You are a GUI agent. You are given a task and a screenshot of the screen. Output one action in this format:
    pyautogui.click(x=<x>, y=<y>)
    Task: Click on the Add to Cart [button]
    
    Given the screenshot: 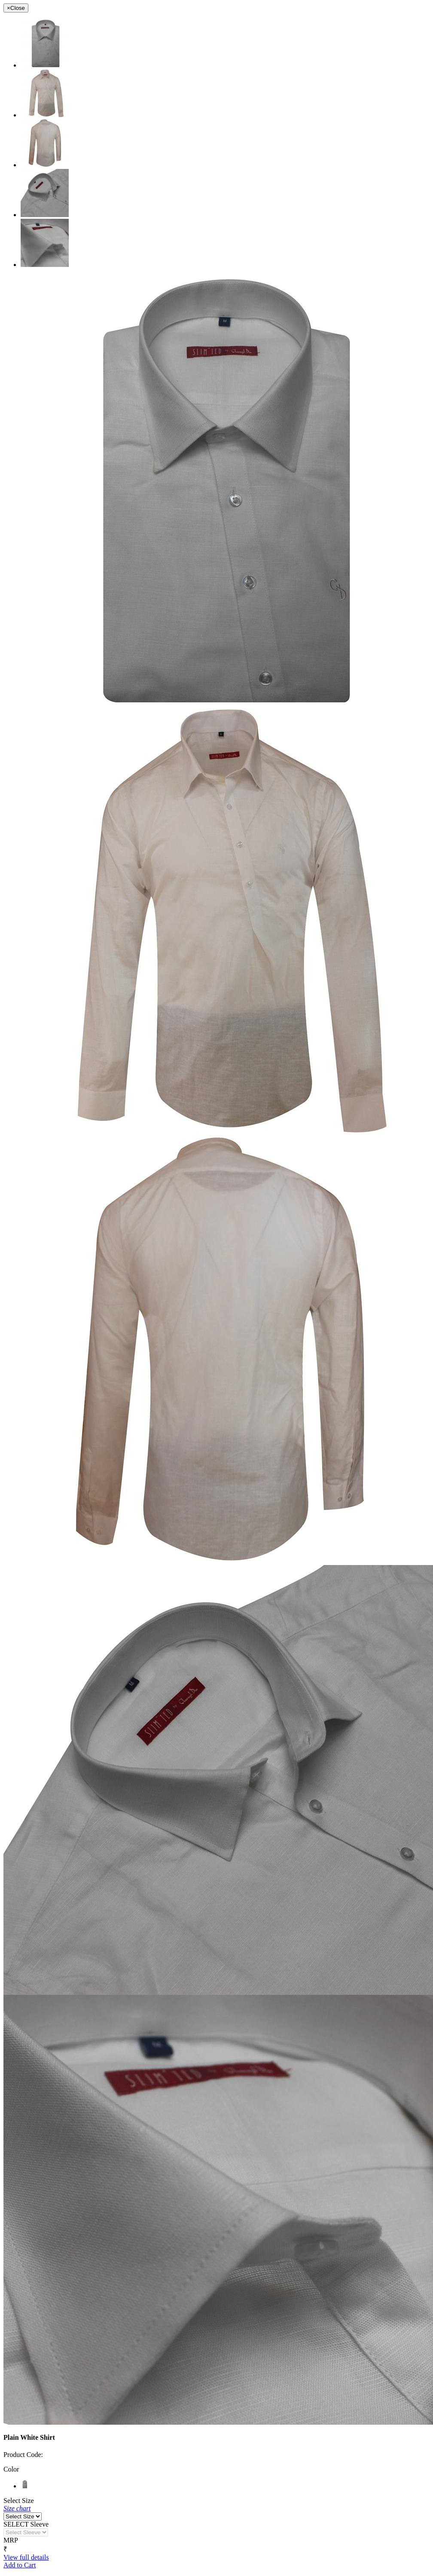 What is the action you would take?
    pyautogui.click(x=19, y=2565)
    